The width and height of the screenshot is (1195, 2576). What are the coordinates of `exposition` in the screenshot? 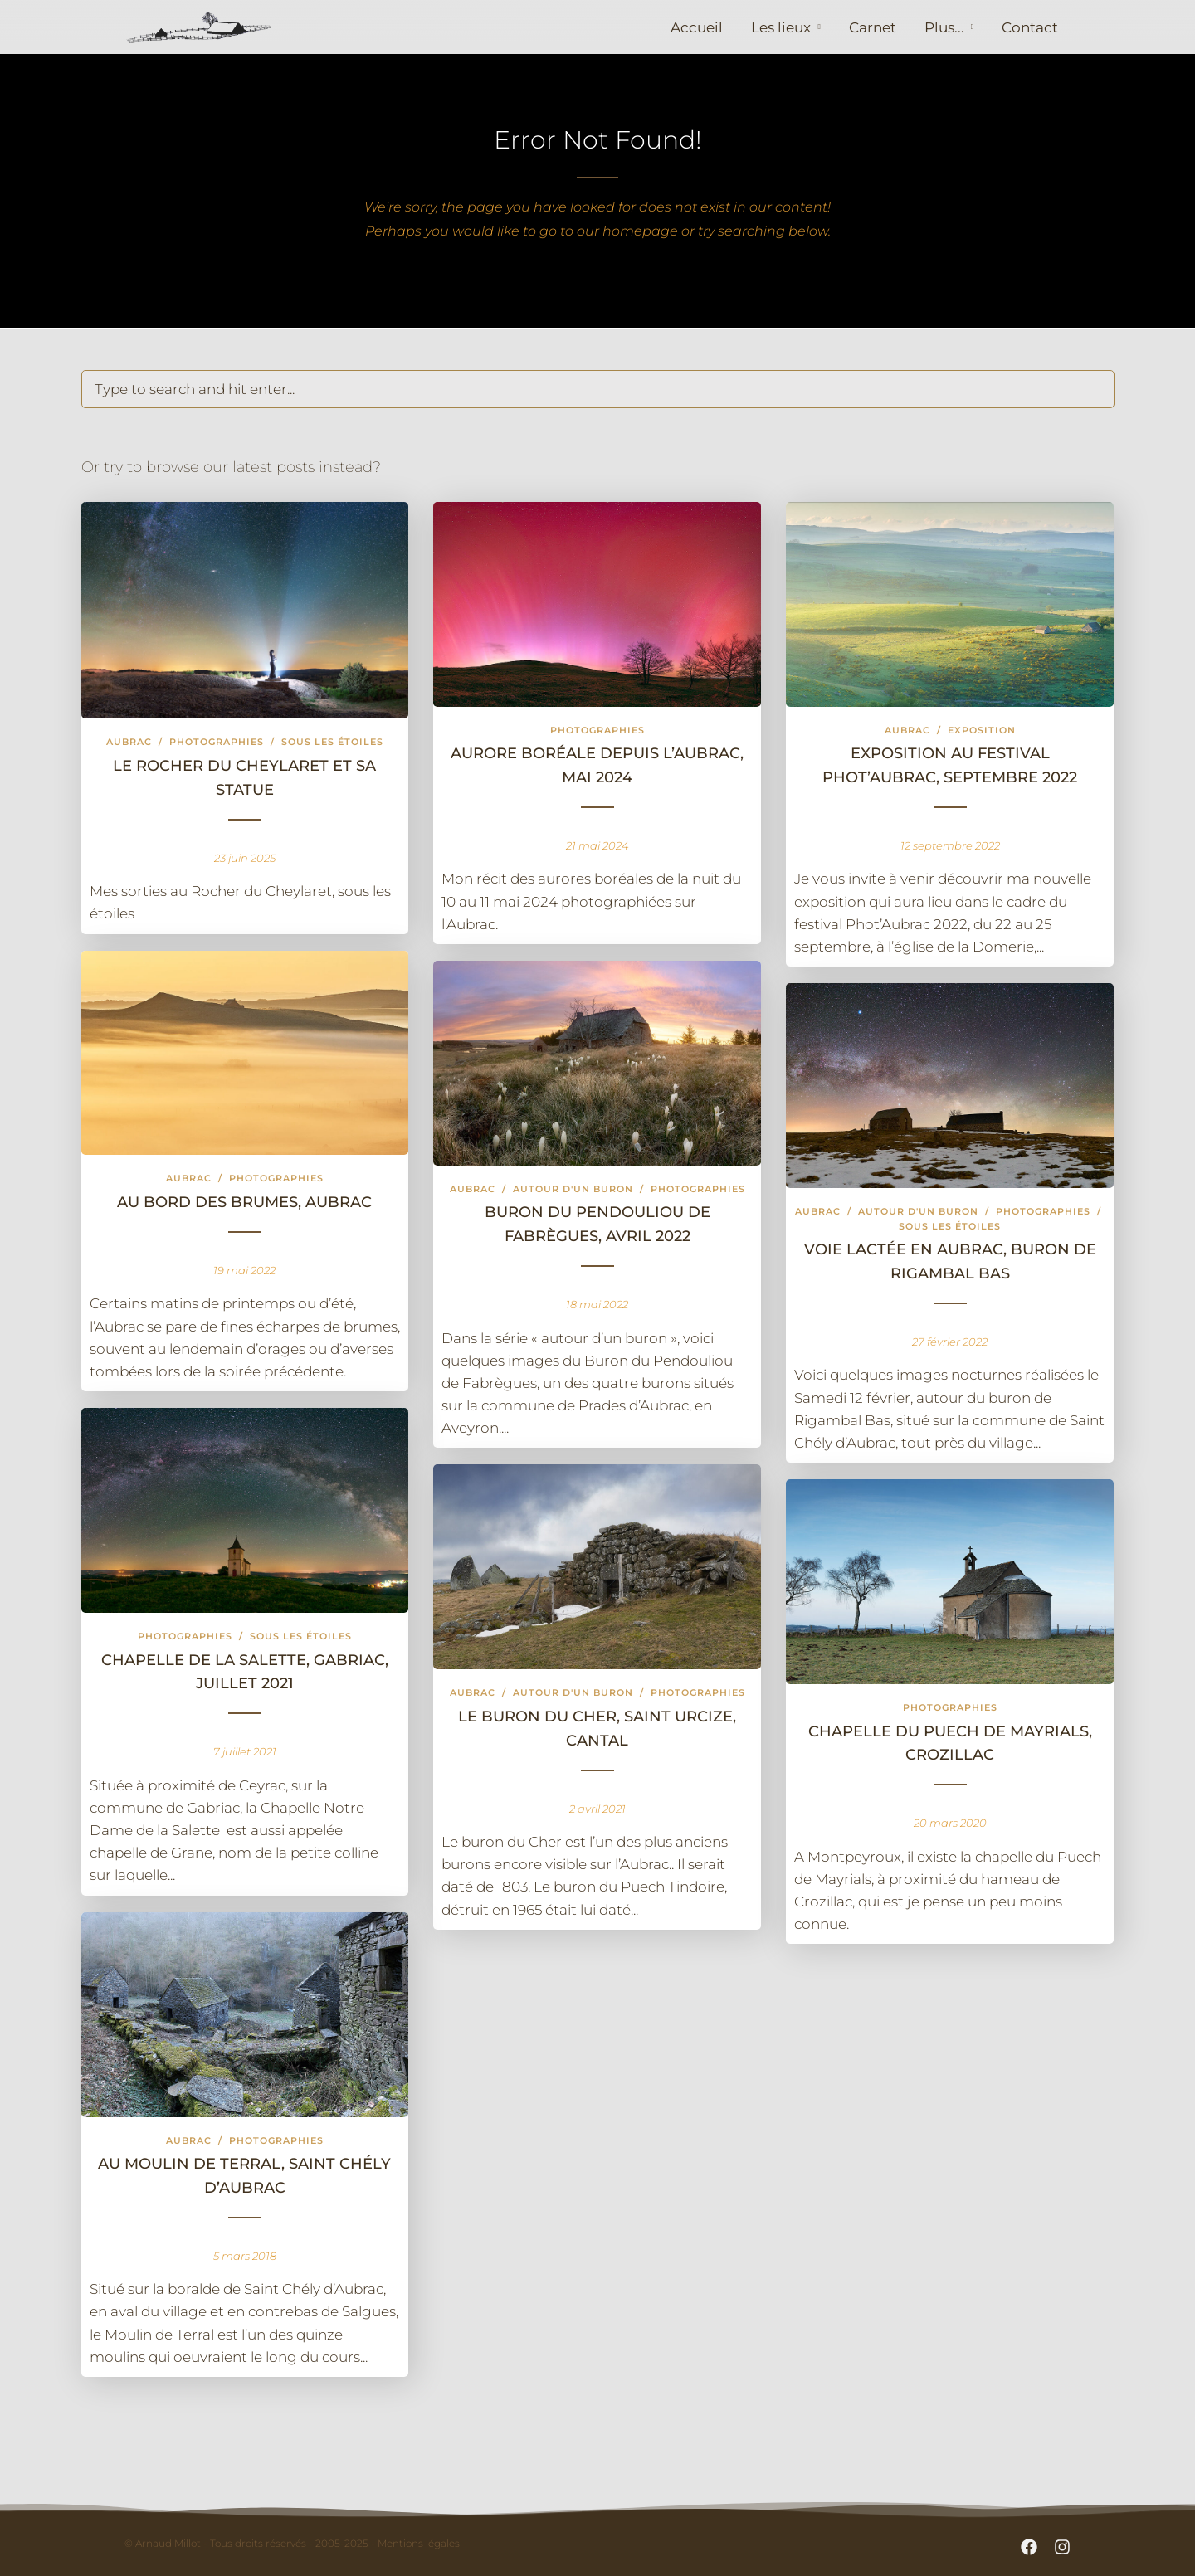 It's located at (982, 730).